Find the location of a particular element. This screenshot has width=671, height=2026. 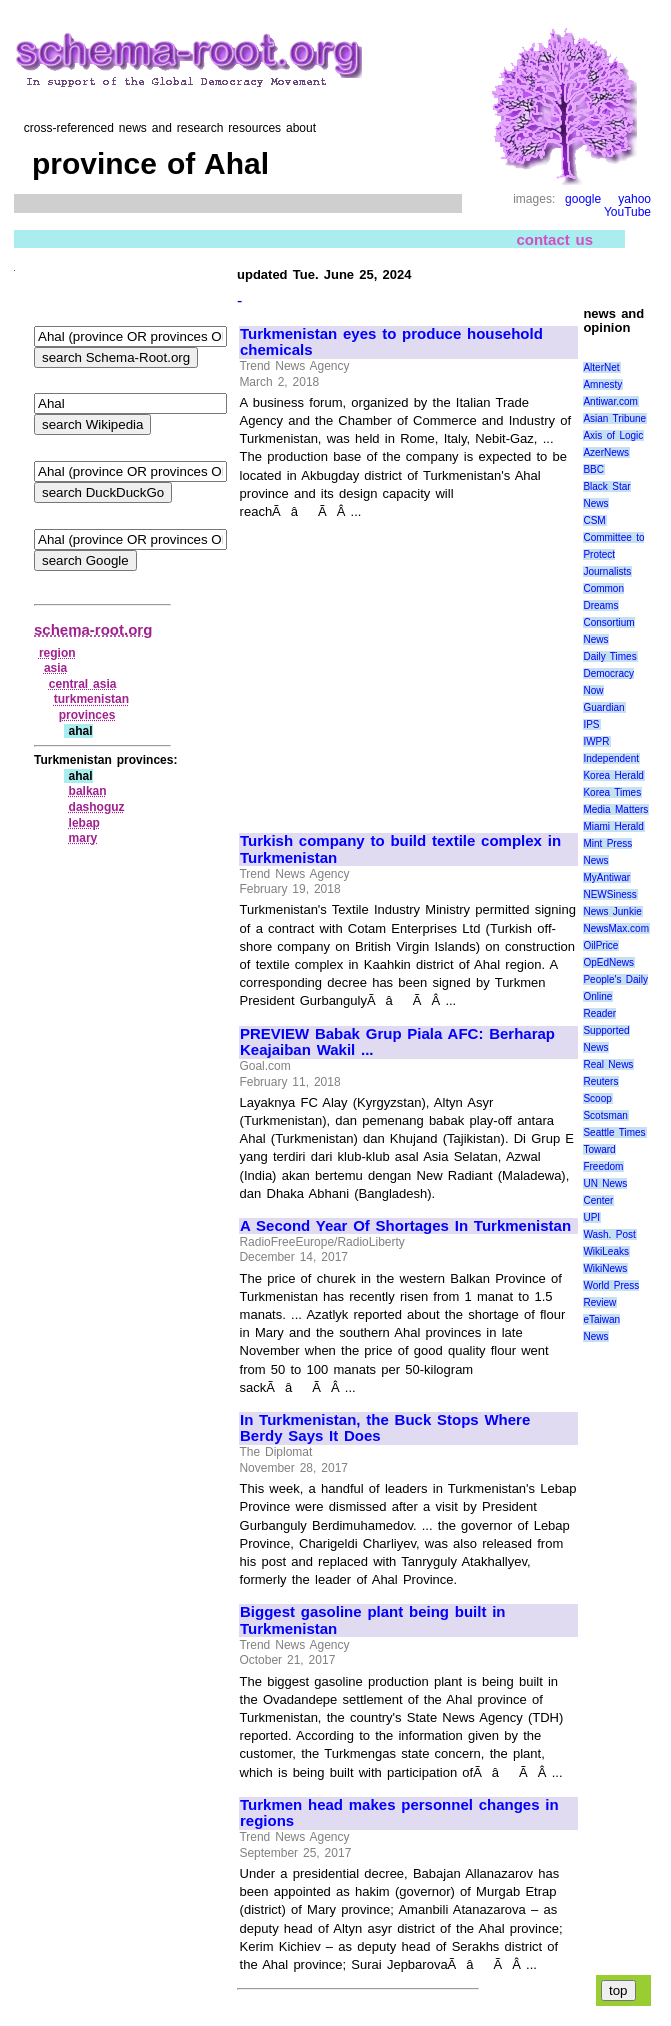

Antiwar.com is located at coordinates (610, 401).